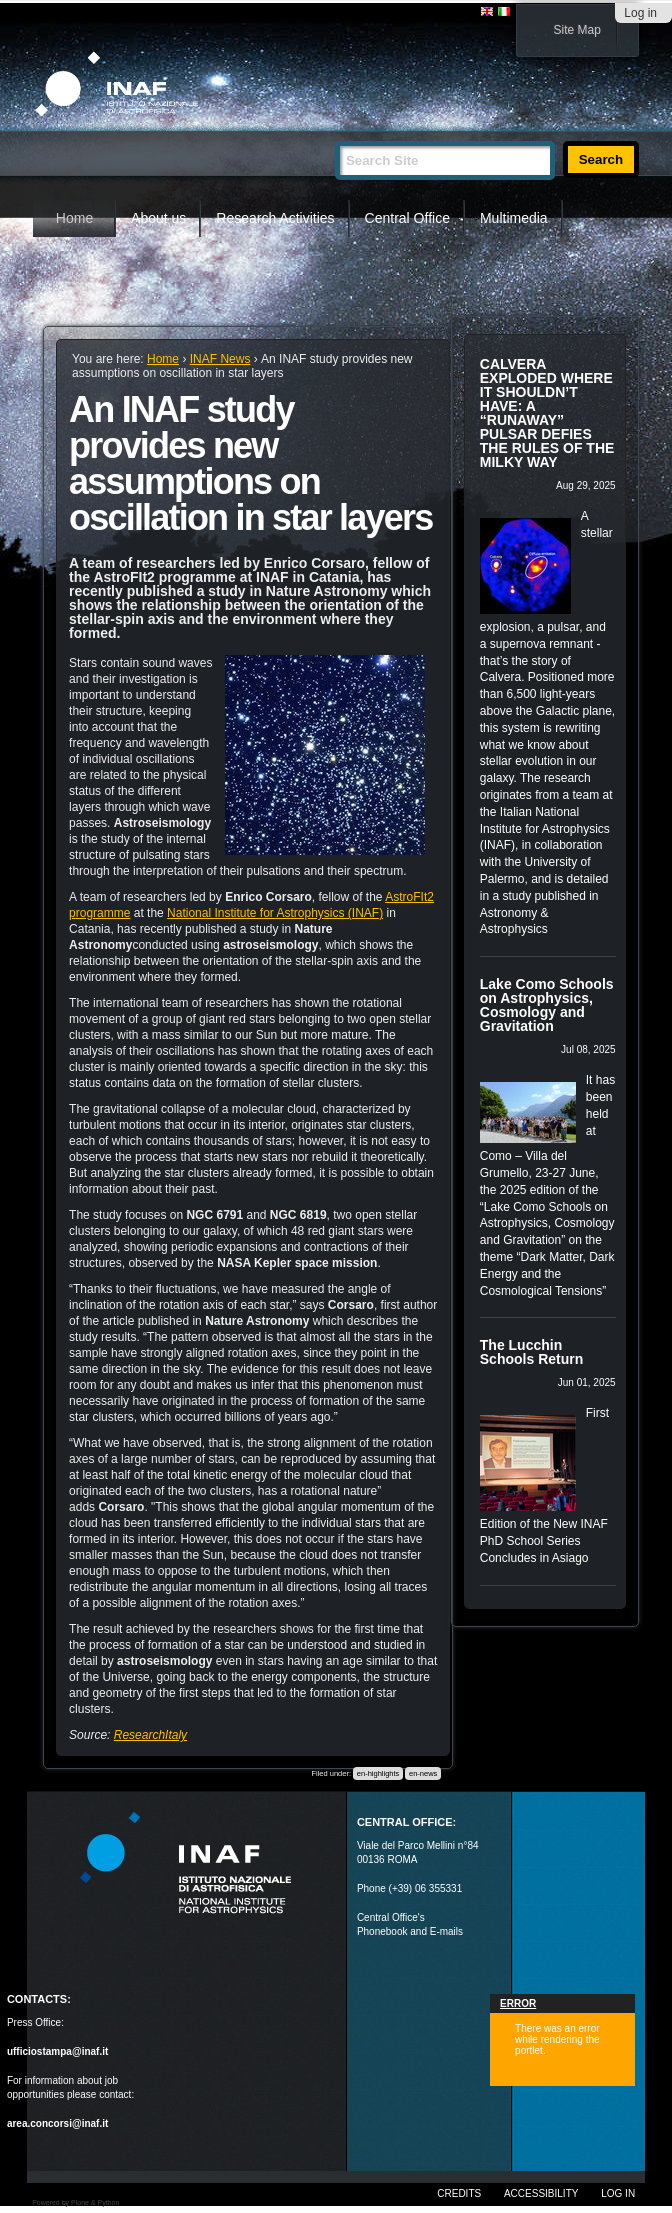  What do you see at coordinates (547, 1005) in the screenshot?
I see `Lake Como Schools on Astrophysics, Cosmology and Gravitation` at bounding box center [547, 1005].